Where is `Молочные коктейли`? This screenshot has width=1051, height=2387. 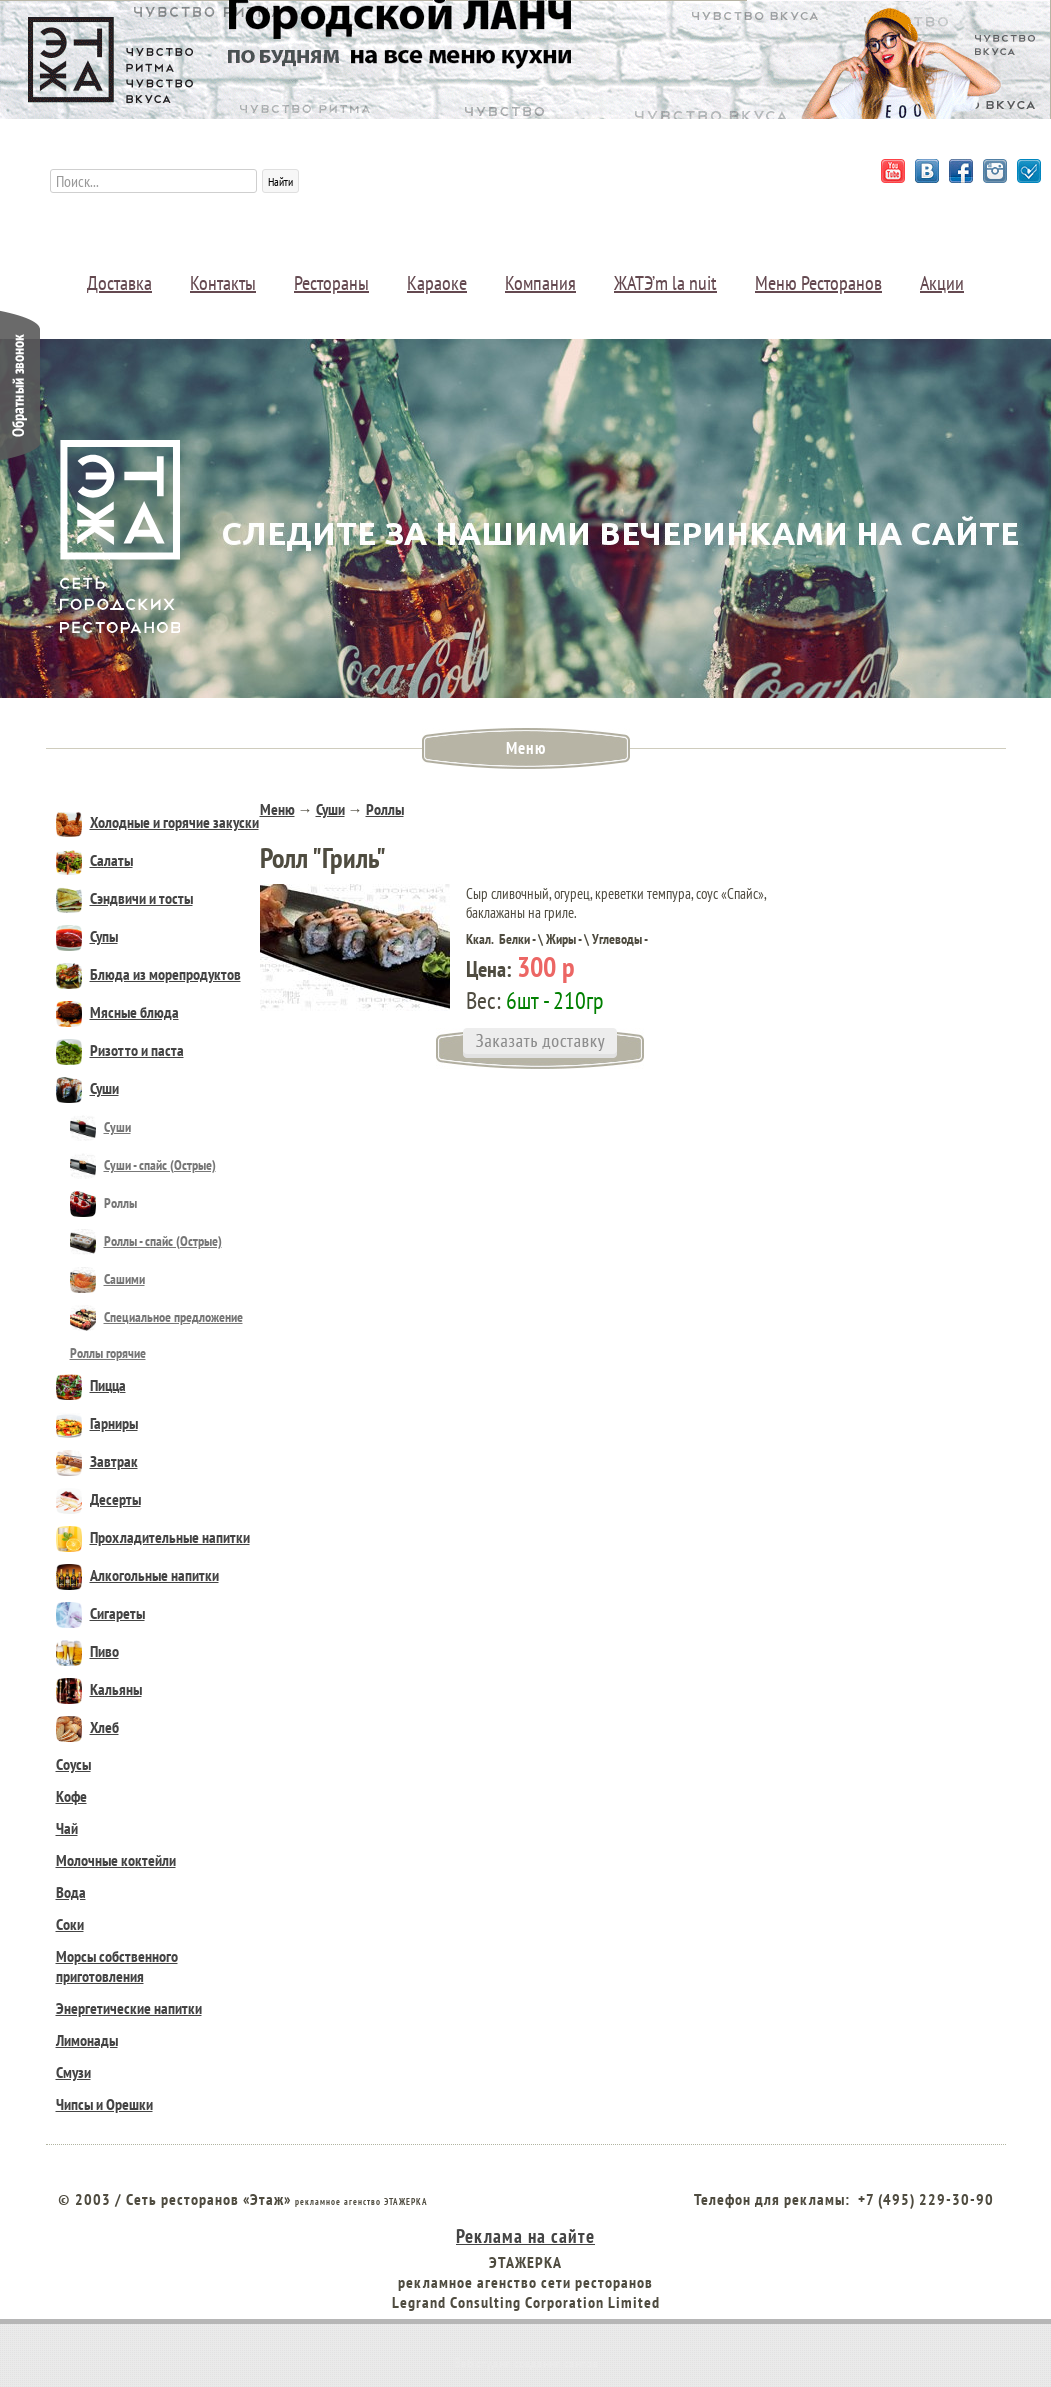 Молочные коктейли is located at coordinates (116, 1860).